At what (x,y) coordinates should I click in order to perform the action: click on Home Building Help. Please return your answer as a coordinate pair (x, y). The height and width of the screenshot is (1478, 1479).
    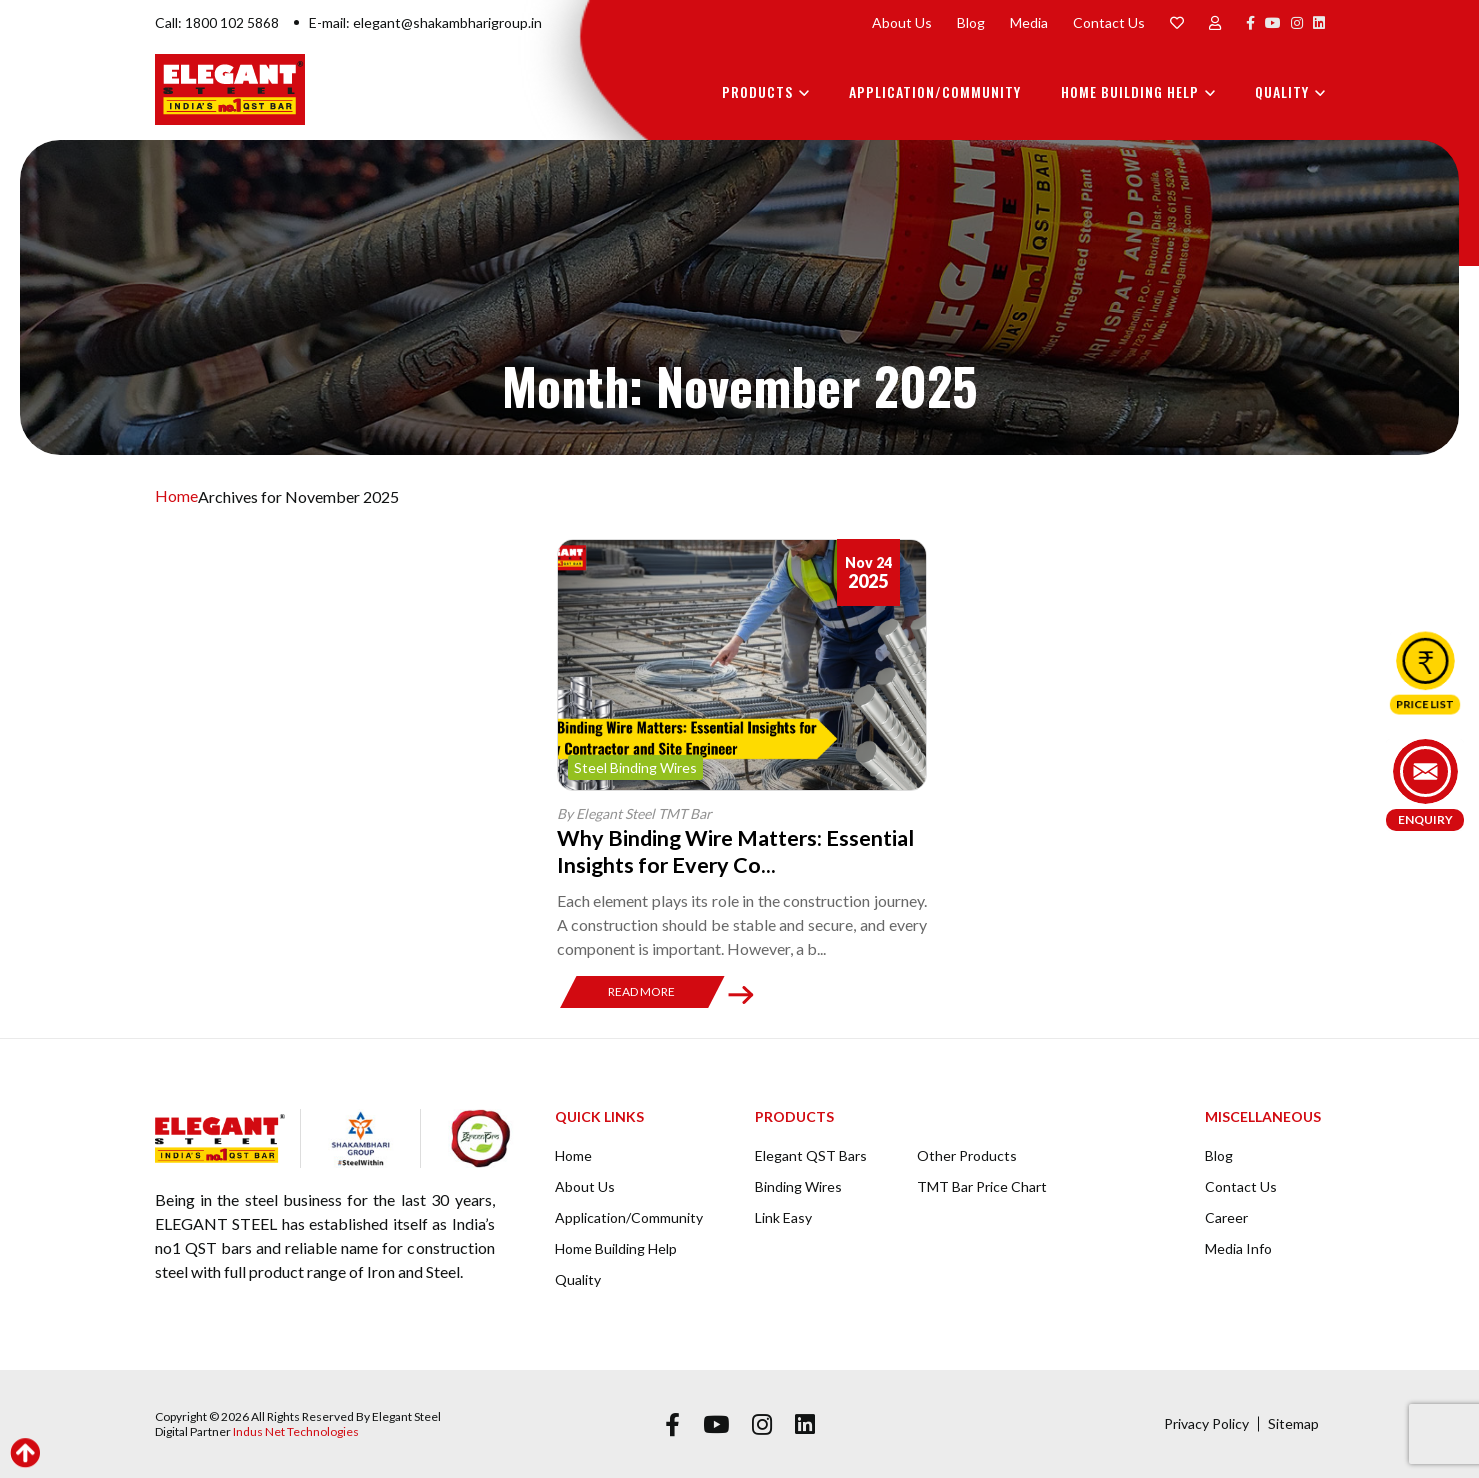
    Looking at the image, I should click on (1130, 91).